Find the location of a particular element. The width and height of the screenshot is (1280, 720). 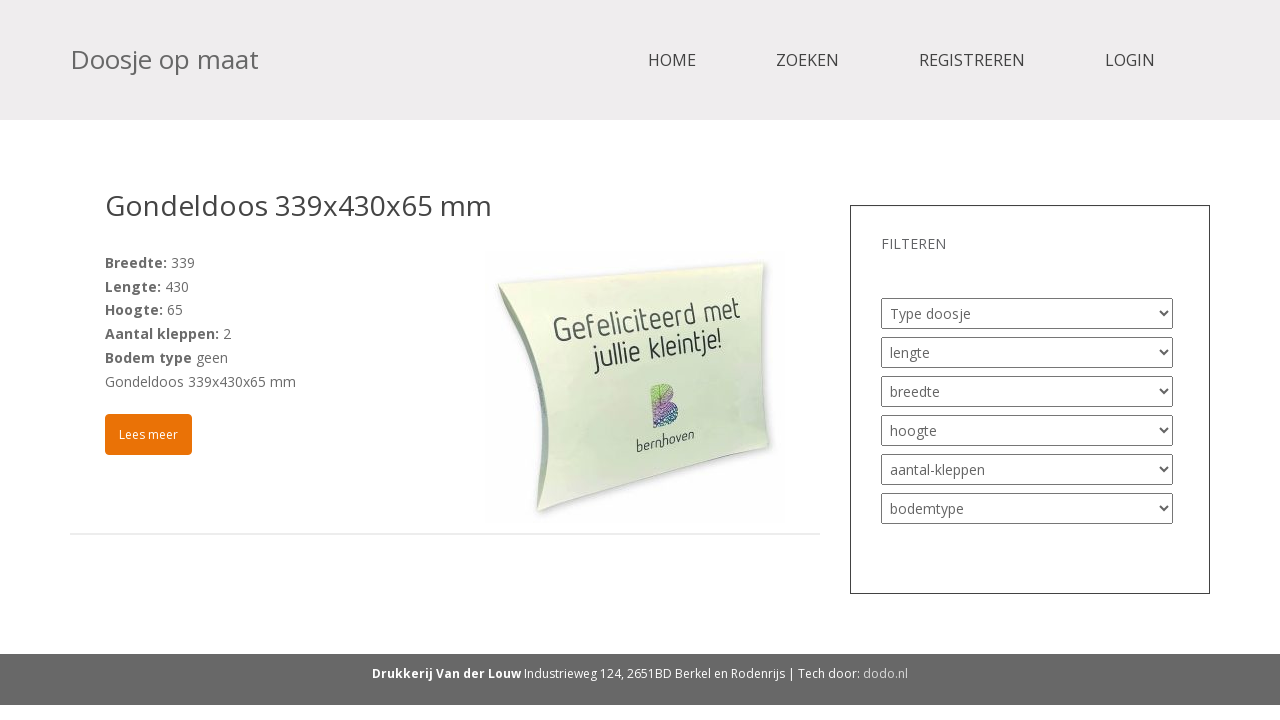

Lees meer is located at coordinates (148, 434).